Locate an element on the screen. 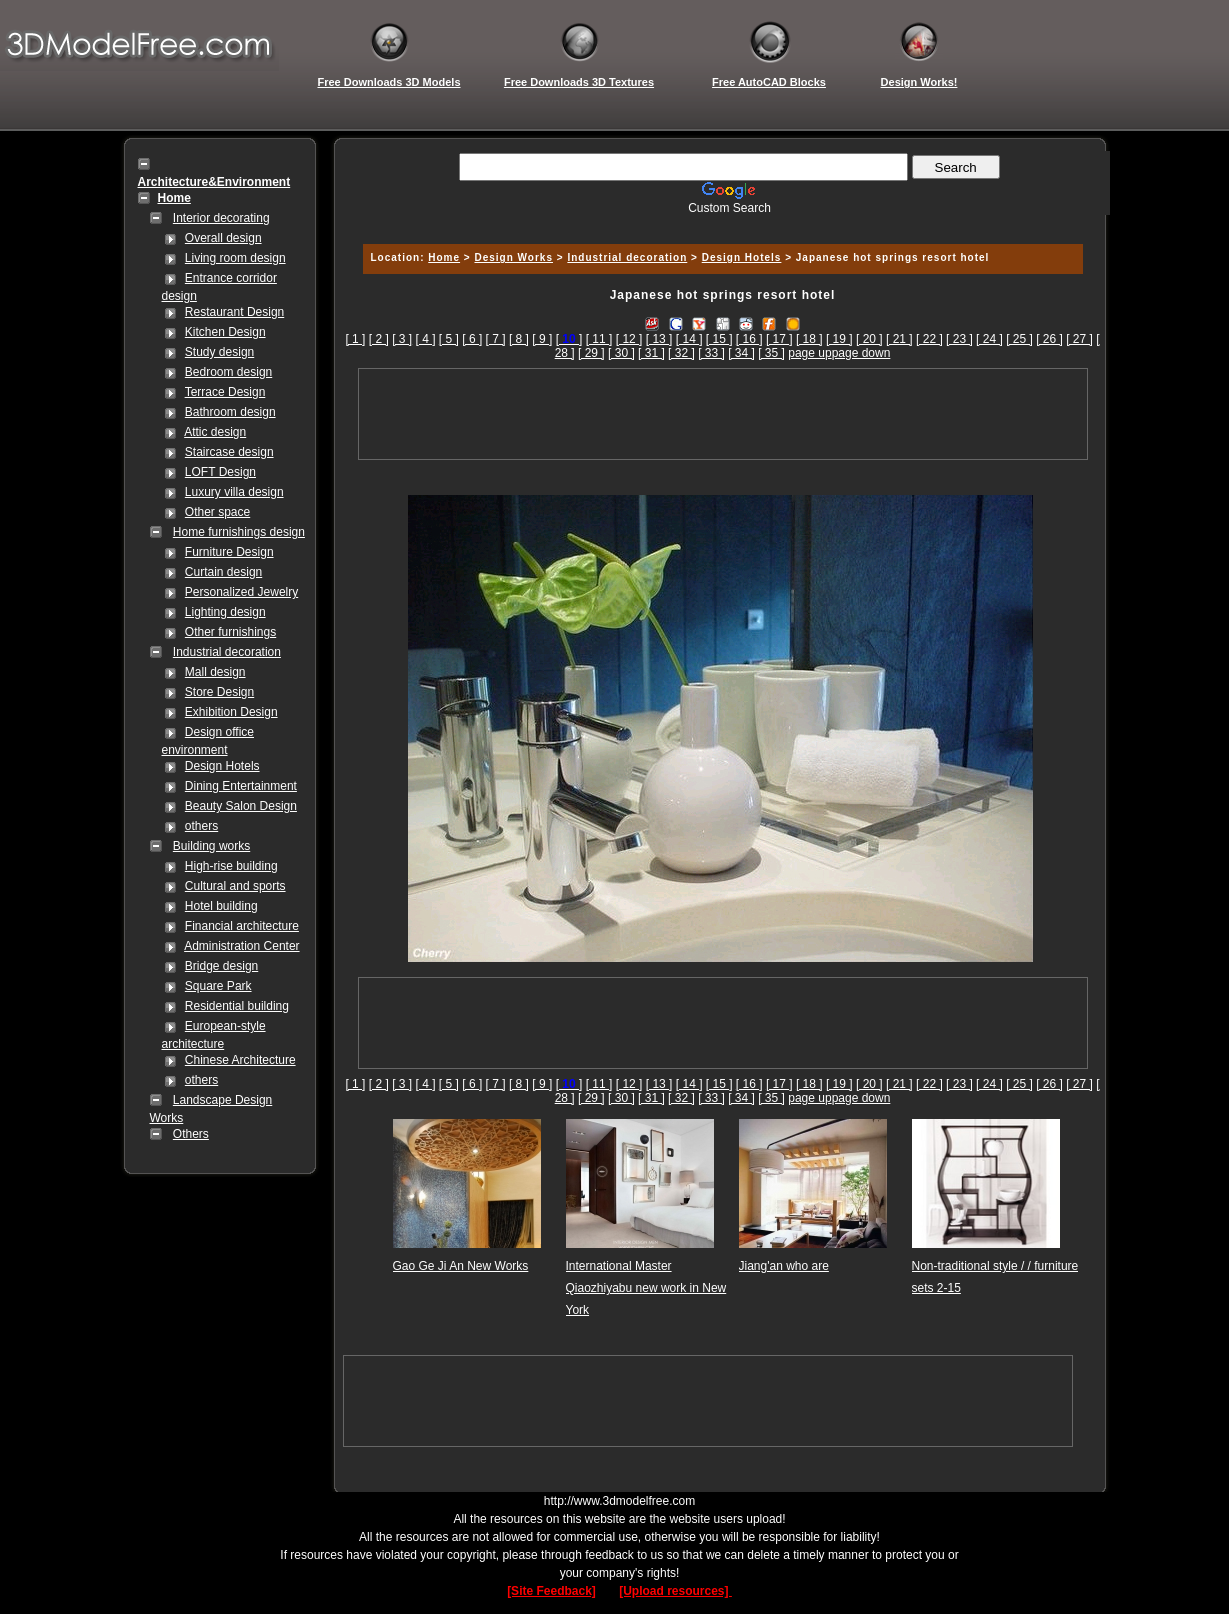 The width and height of the screenshot is (1229, 1614). Design Hotels is located at coordinates (222, 766).